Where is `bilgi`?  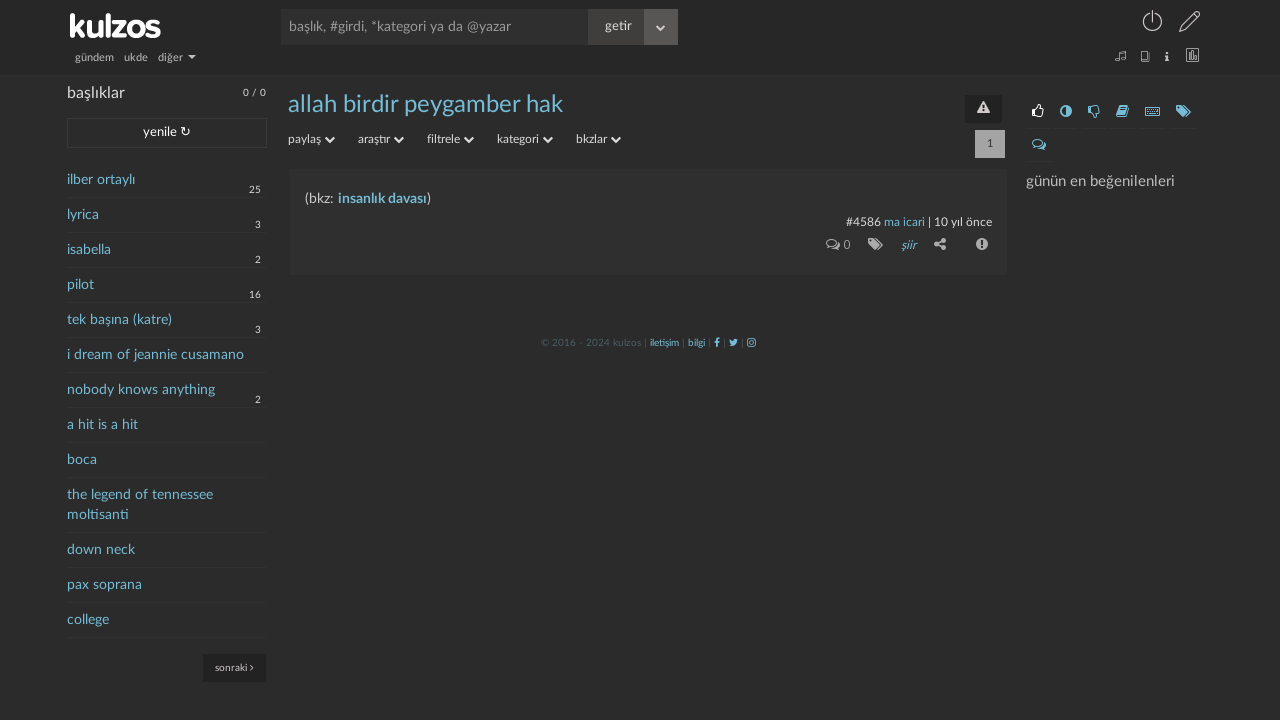 bilgi is located at coordinates (696, 343).